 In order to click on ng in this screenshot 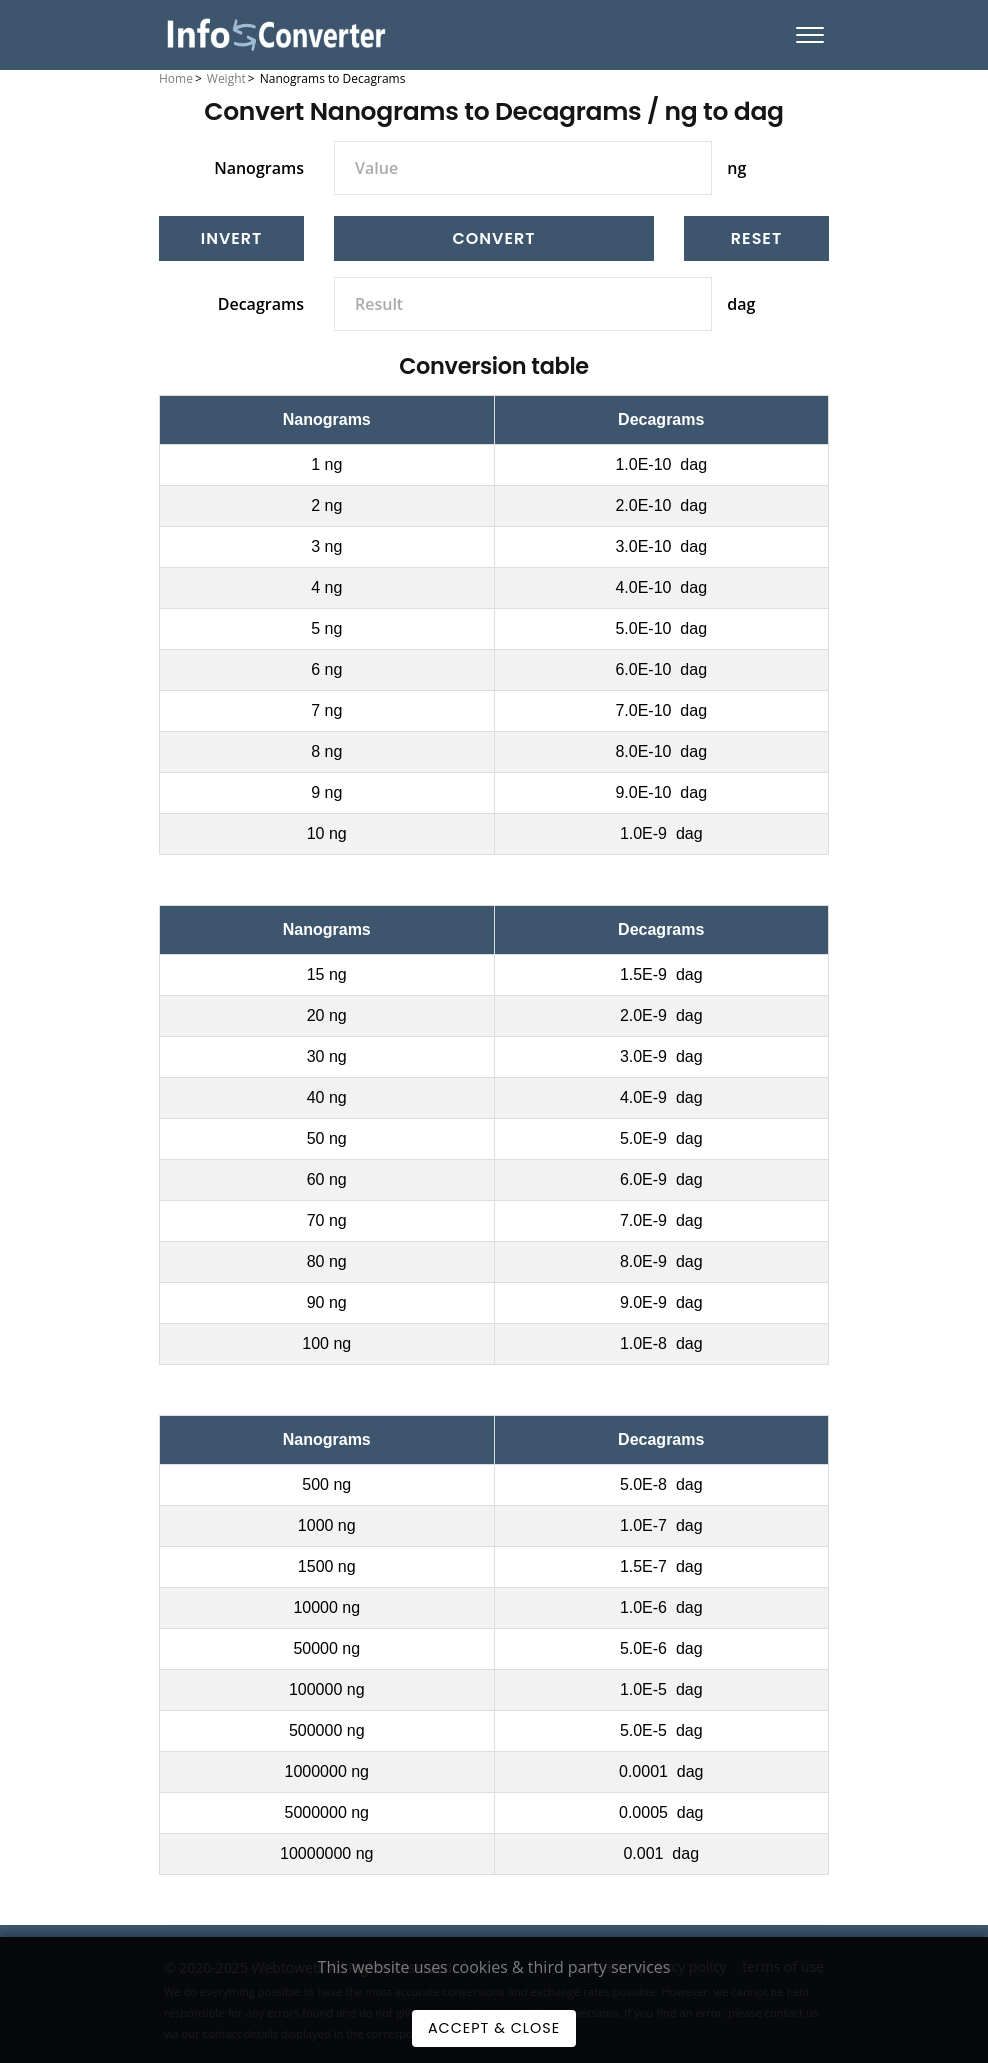, I will do `click(736, 168)`.